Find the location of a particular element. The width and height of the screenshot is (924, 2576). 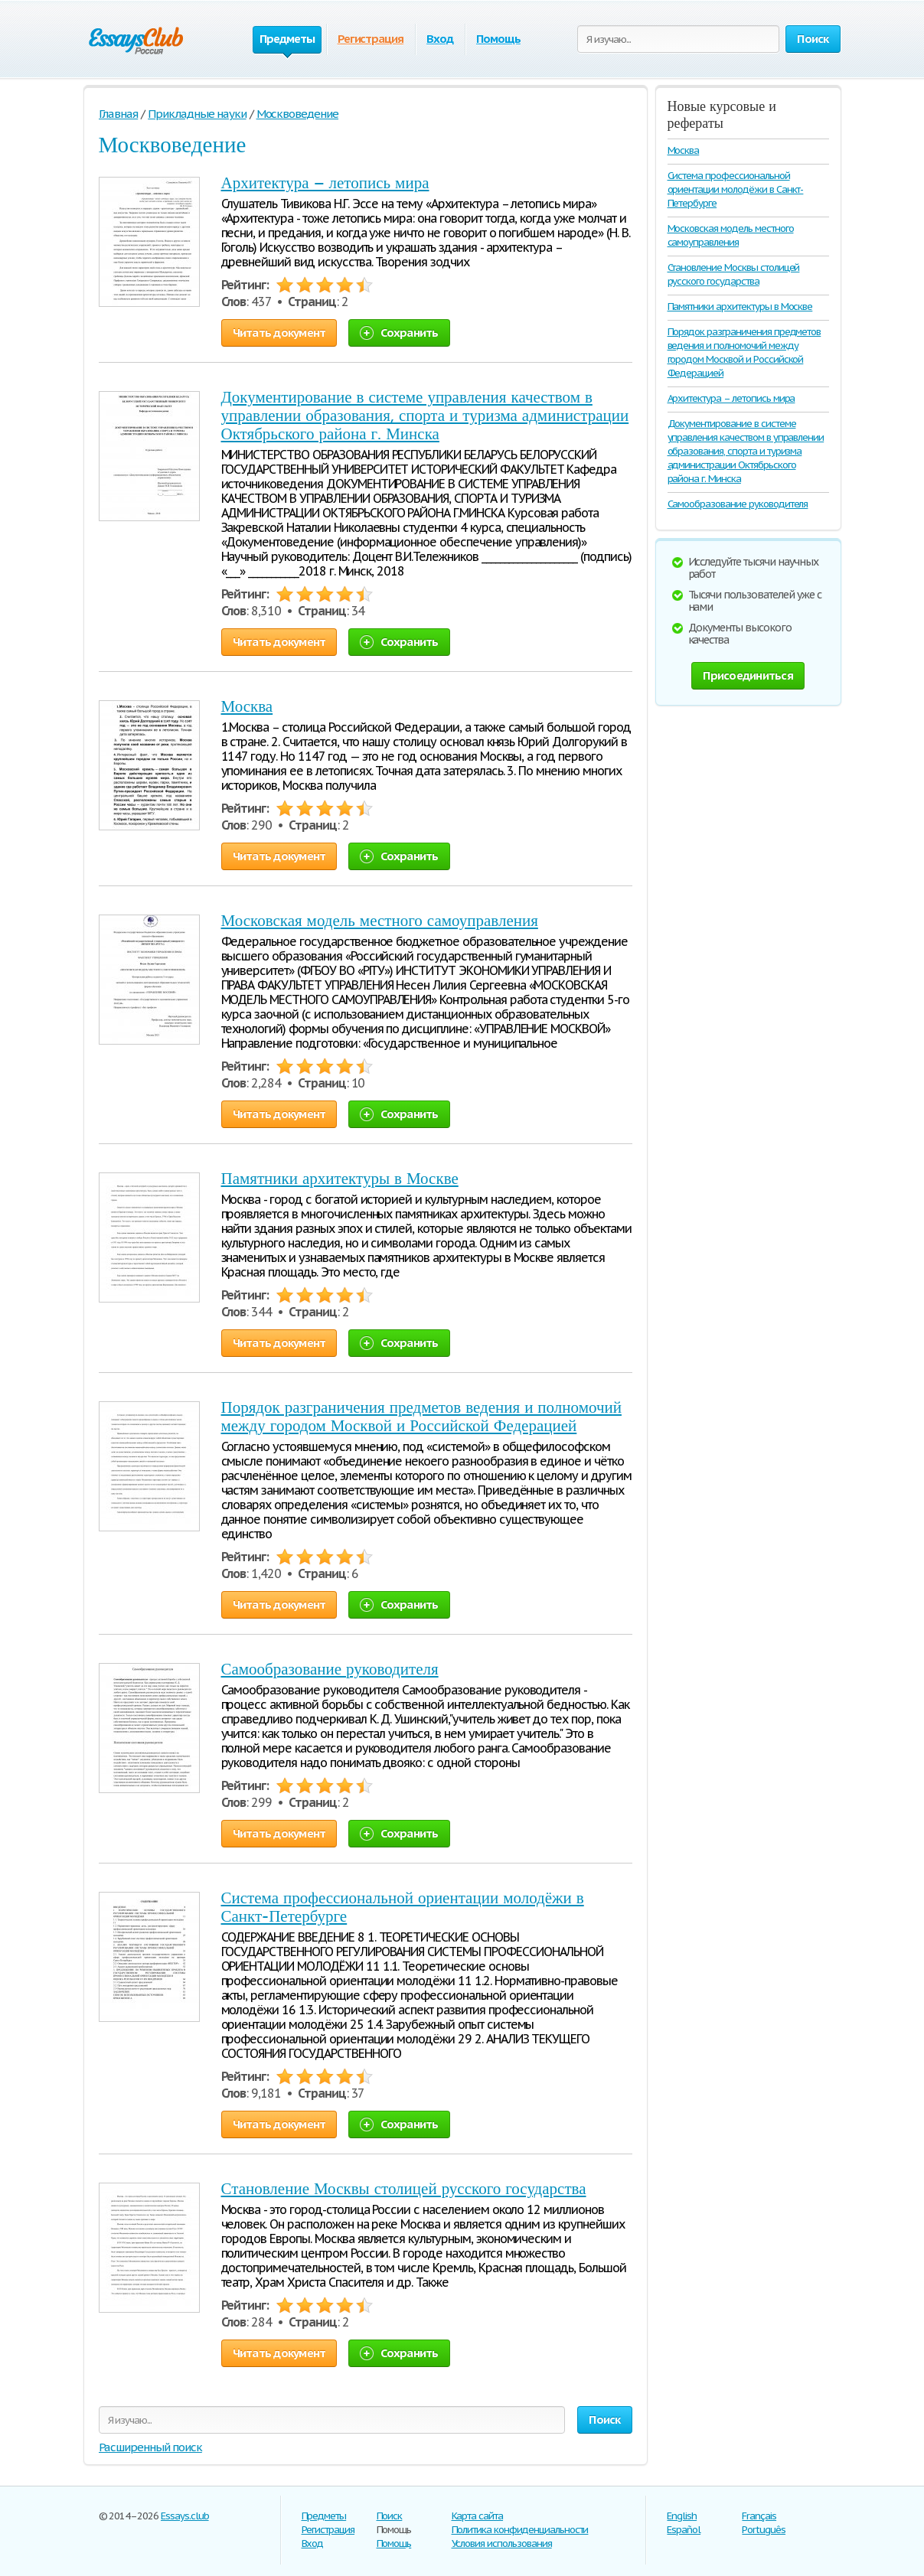

Становление Москвы столицей русского государства is located at coordinates (403, 2189).